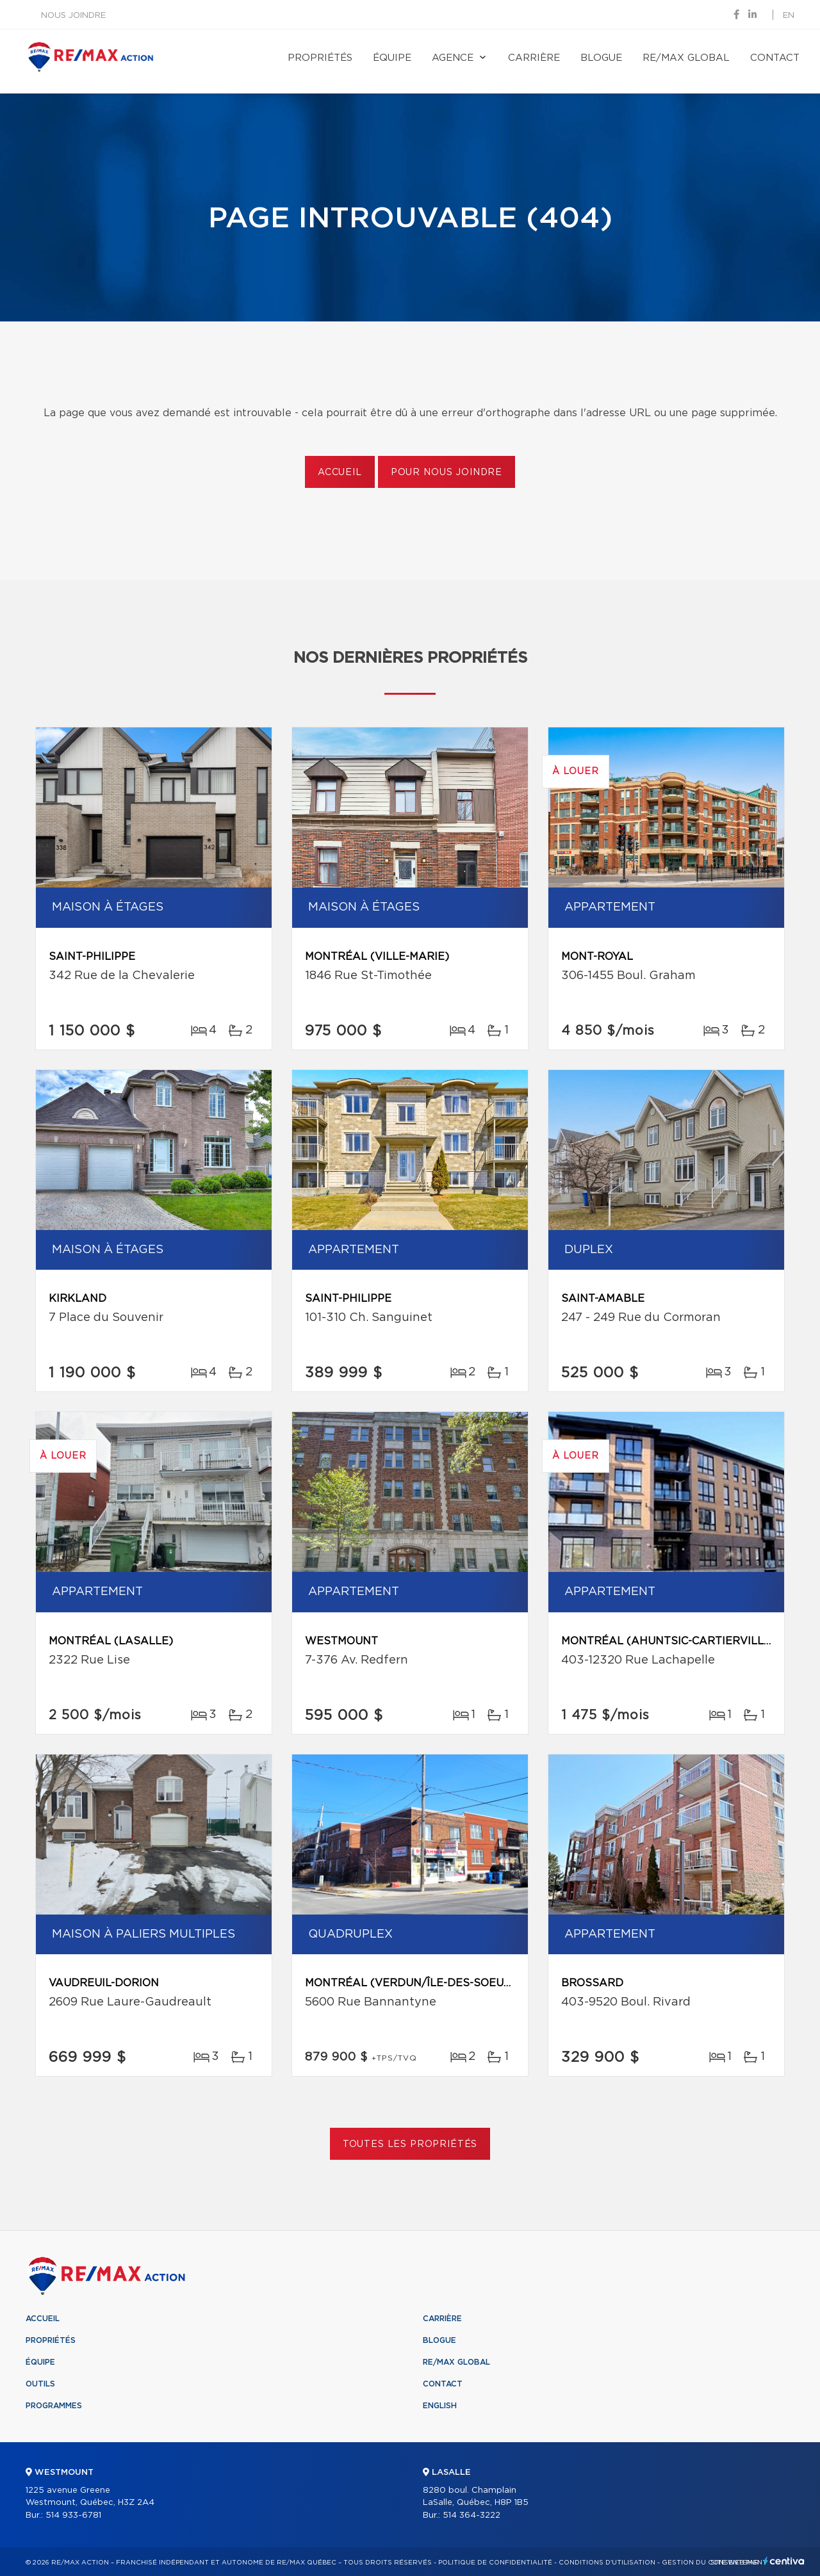 This screenshot has height=2576, width=820. I want to click on Conditions d'utilisation, so click(607, 2562).